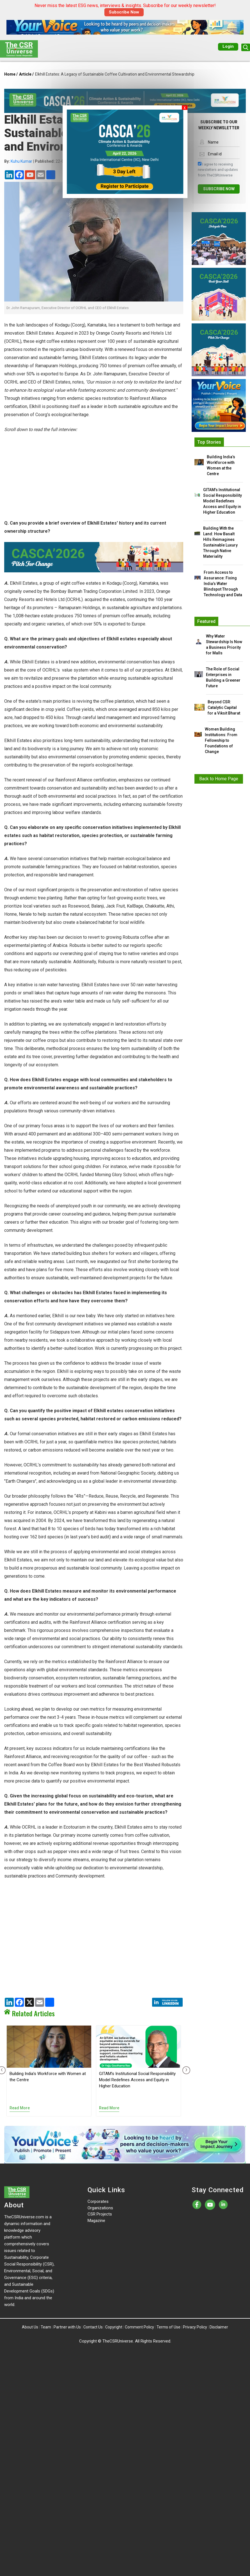 The height and width of the screenshot is (2576, 250). Describe the element at coordinates (222, 583) in the screenshot. I see `From Access to Assurance: Fixing India’s Water Blindspot Through Technology and Data` at that location.